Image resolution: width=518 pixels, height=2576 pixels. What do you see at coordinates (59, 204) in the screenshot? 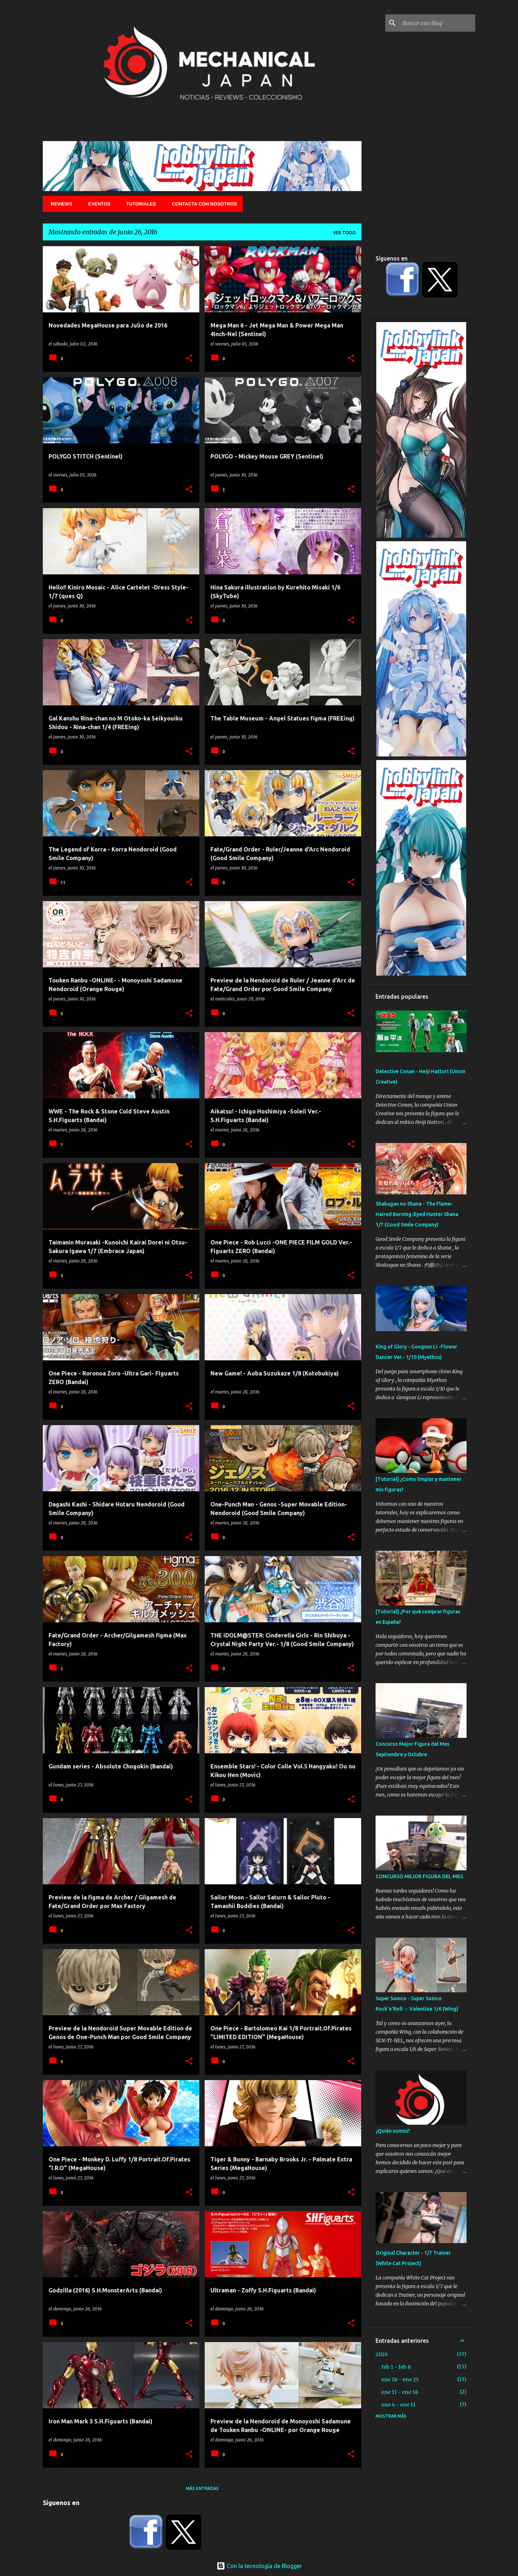
I see `Reviews` at bounding box center [59, 204].